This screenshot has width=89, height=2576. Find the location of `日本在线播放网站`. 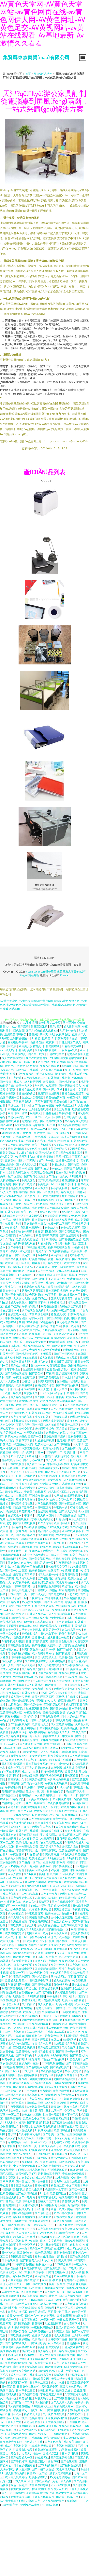

日本在线播放网站 is located at coordinates (64, 2083).